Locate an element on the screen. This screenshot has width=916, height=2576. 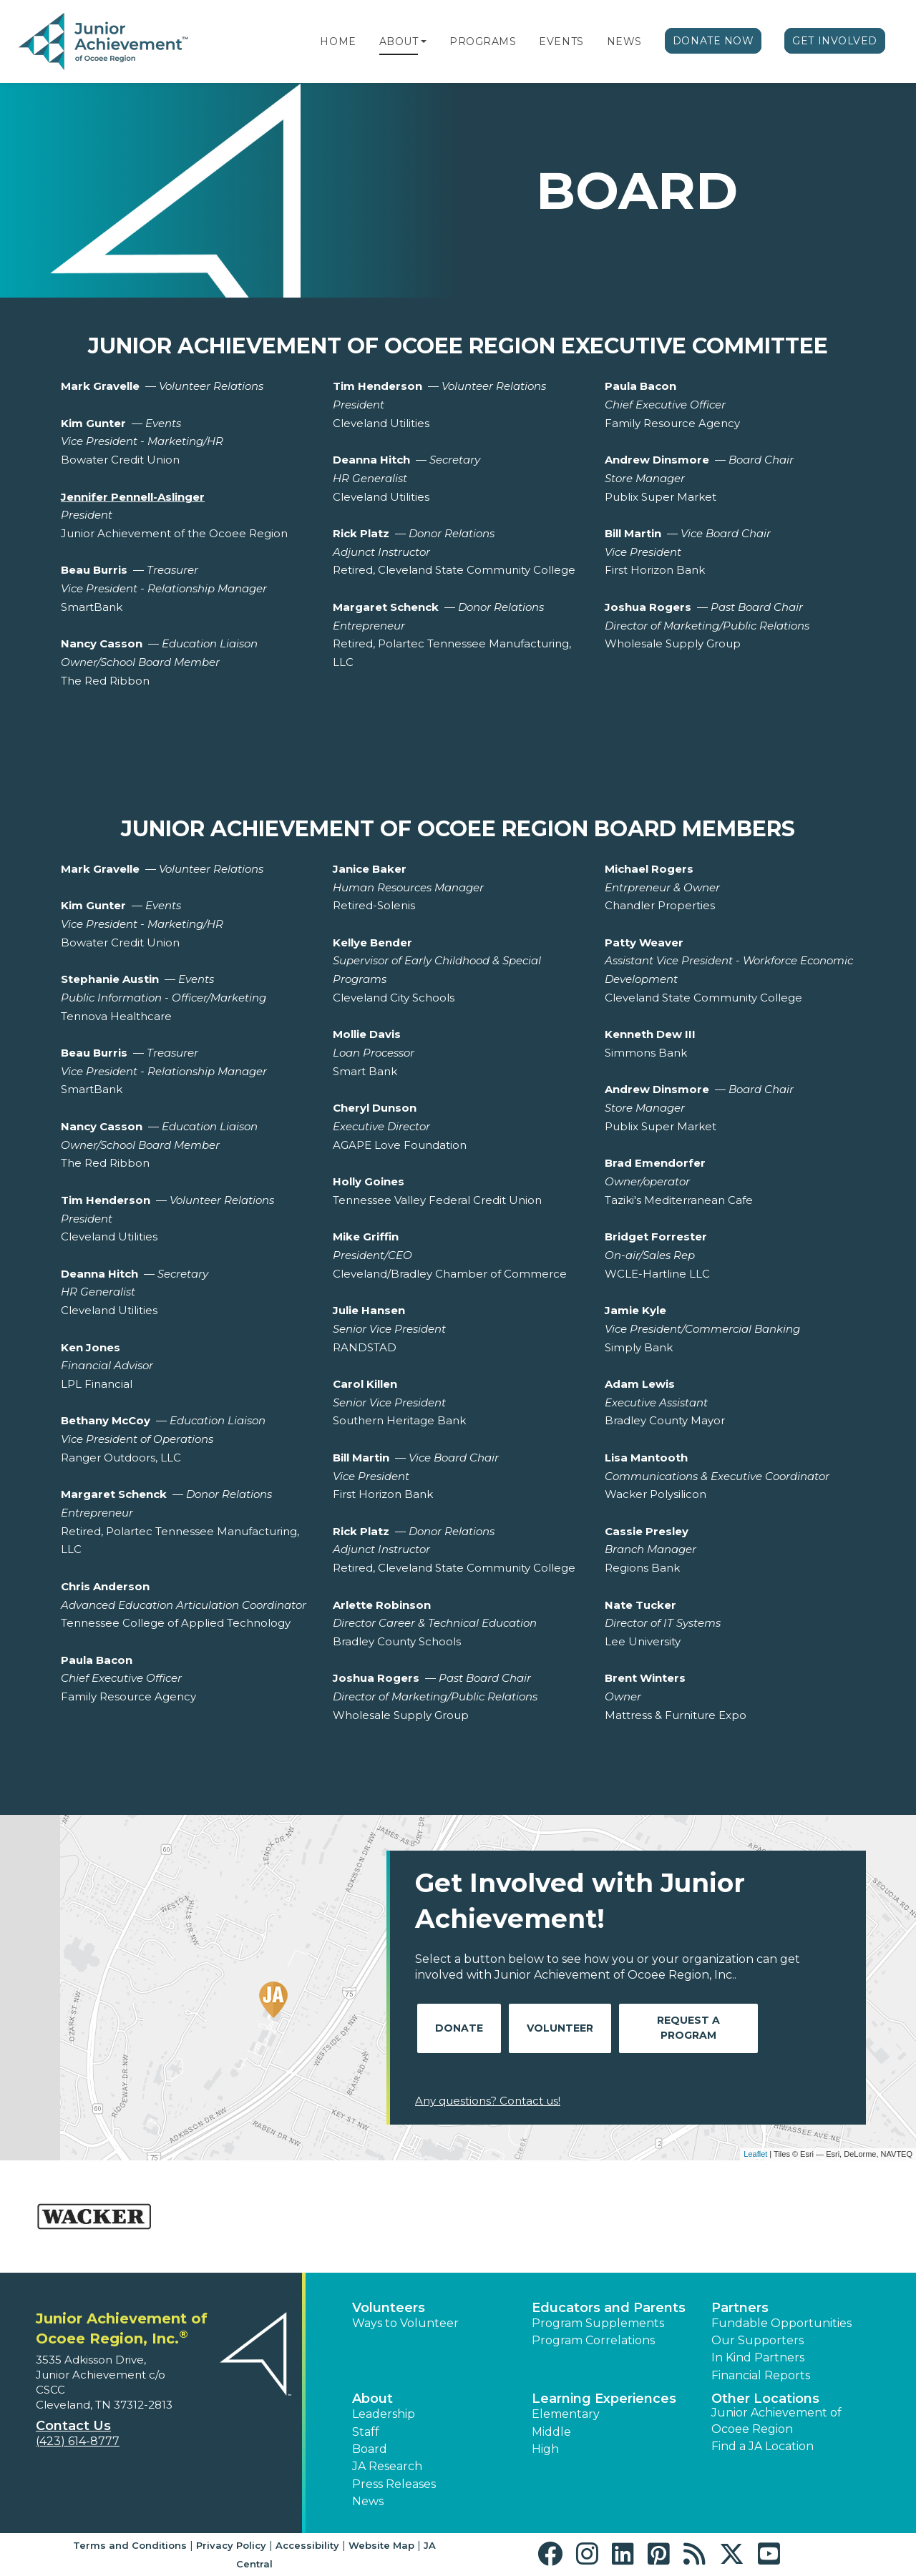
Fundable Opportunities [button] is located at coordinates (781, 2323).